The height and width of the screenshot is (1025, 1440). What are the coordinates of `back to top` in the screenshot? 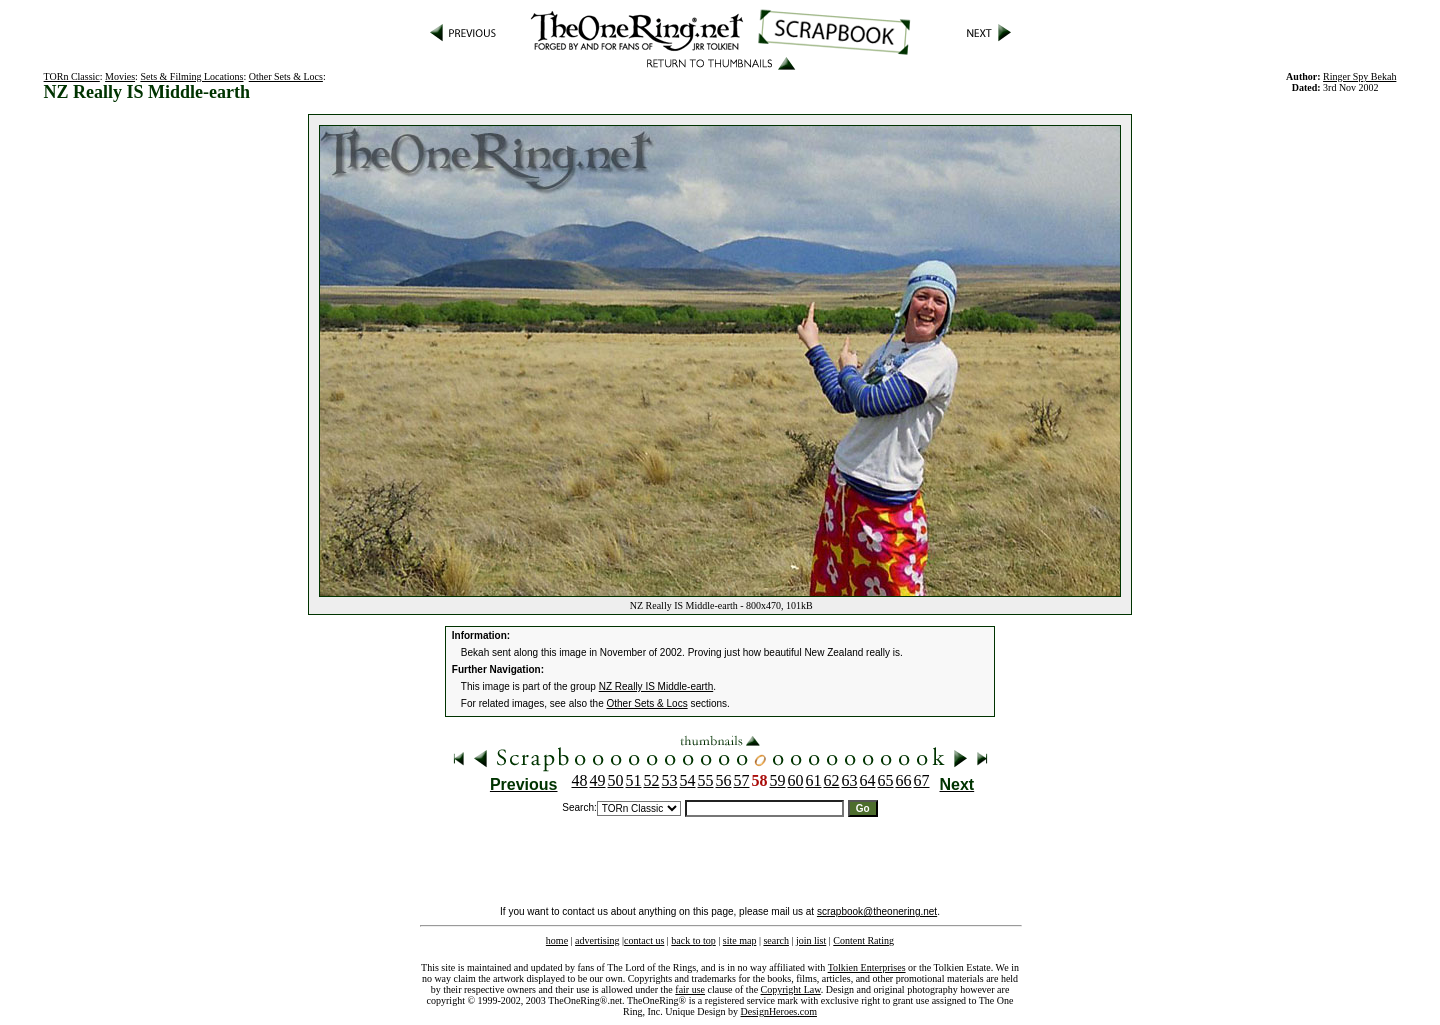 It's located at (693, 940).